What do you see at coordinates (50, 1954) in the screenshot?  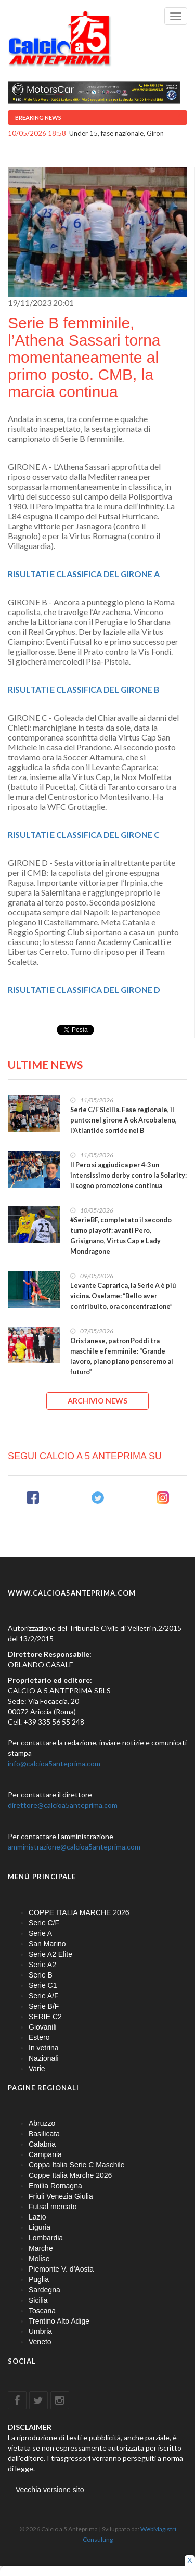 I see `Serie A2 Elite` at bounding box center [50, 1954].